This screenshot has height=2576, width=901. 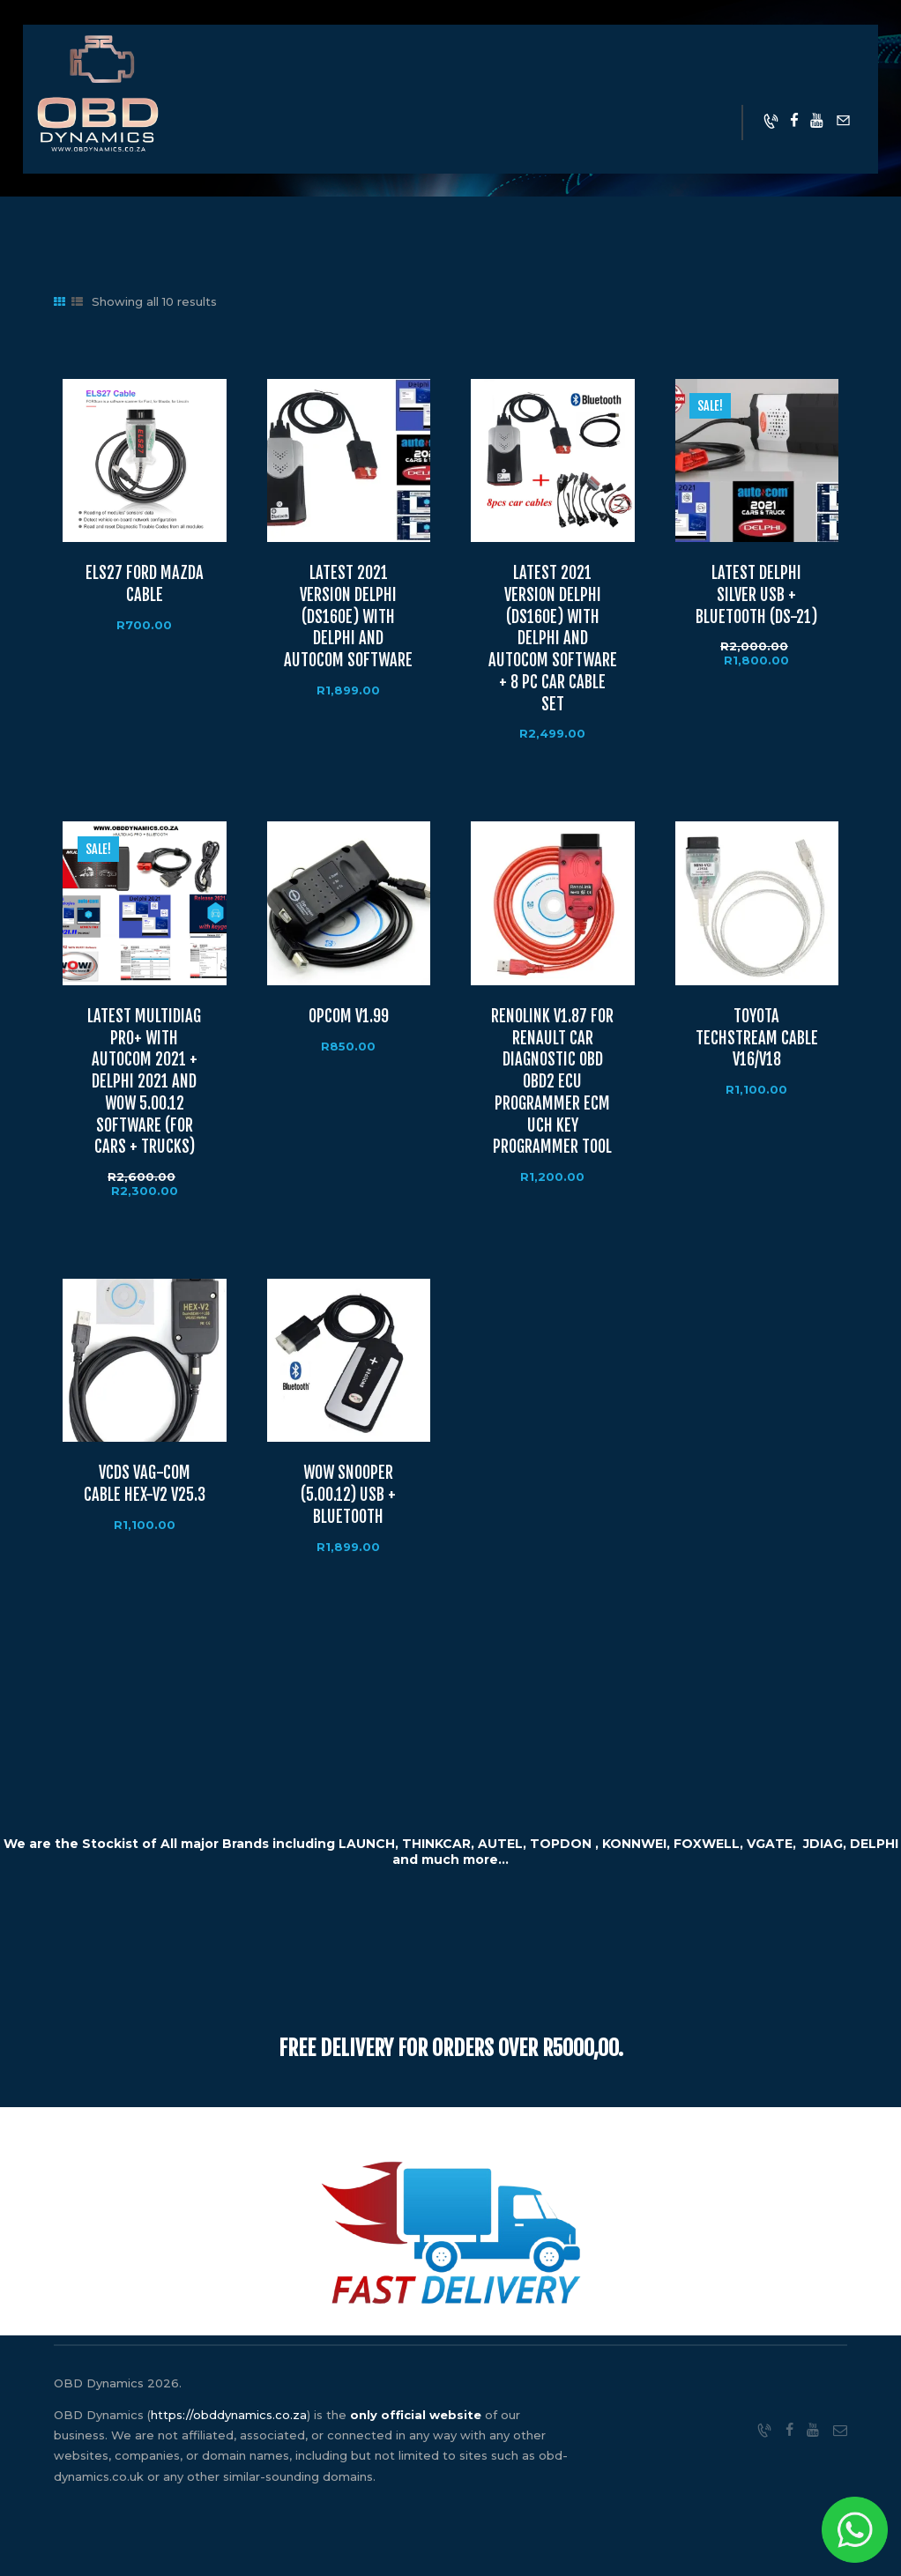 What do you see at coordinates (552, 639) in the screenshot?
I see `LATEST 2021 VERSION DELPHI (DS160E) WITH DELPHI AND AUTOCOM SOFTWARE + 8 PC CAR CABLE SET` at bounding box center [552, 639].